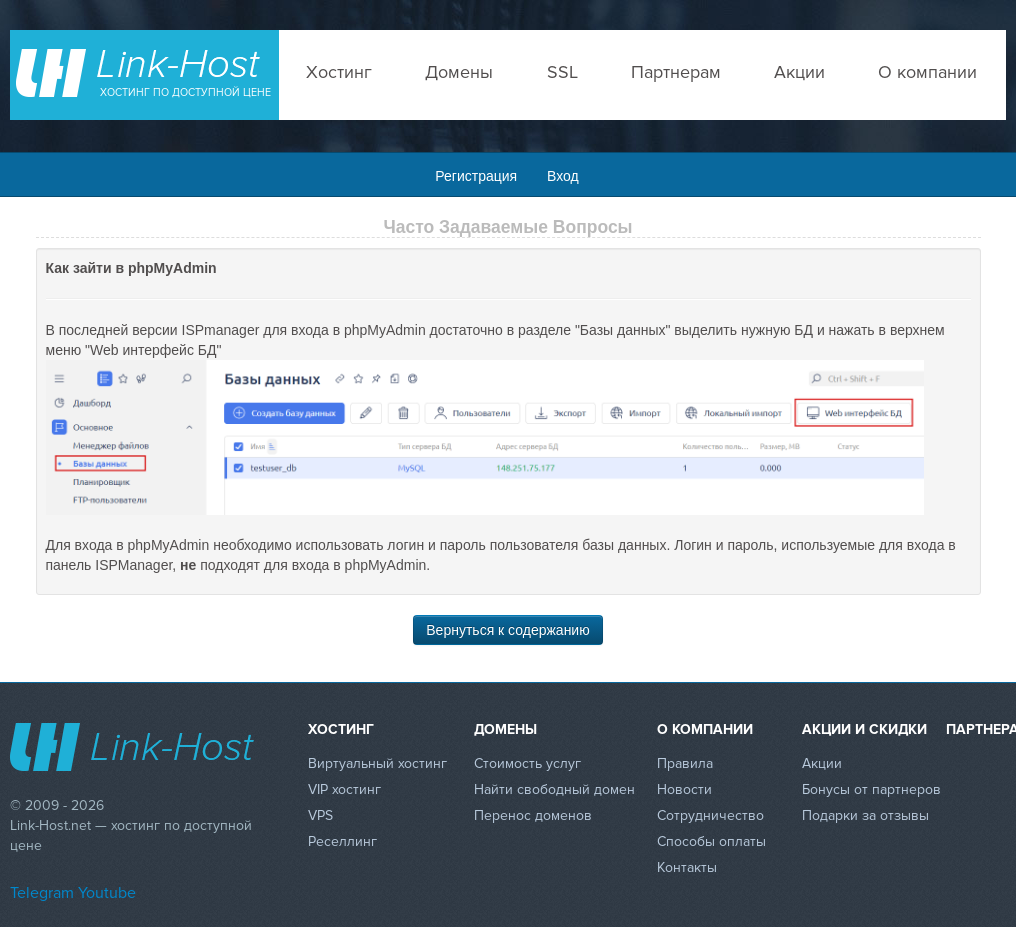 The height and width of the screenshot is (927, 1016). What do you see at coordinates (42, 893) in the screenshot?
I see `Telegram` at bounding box center [42, 893].